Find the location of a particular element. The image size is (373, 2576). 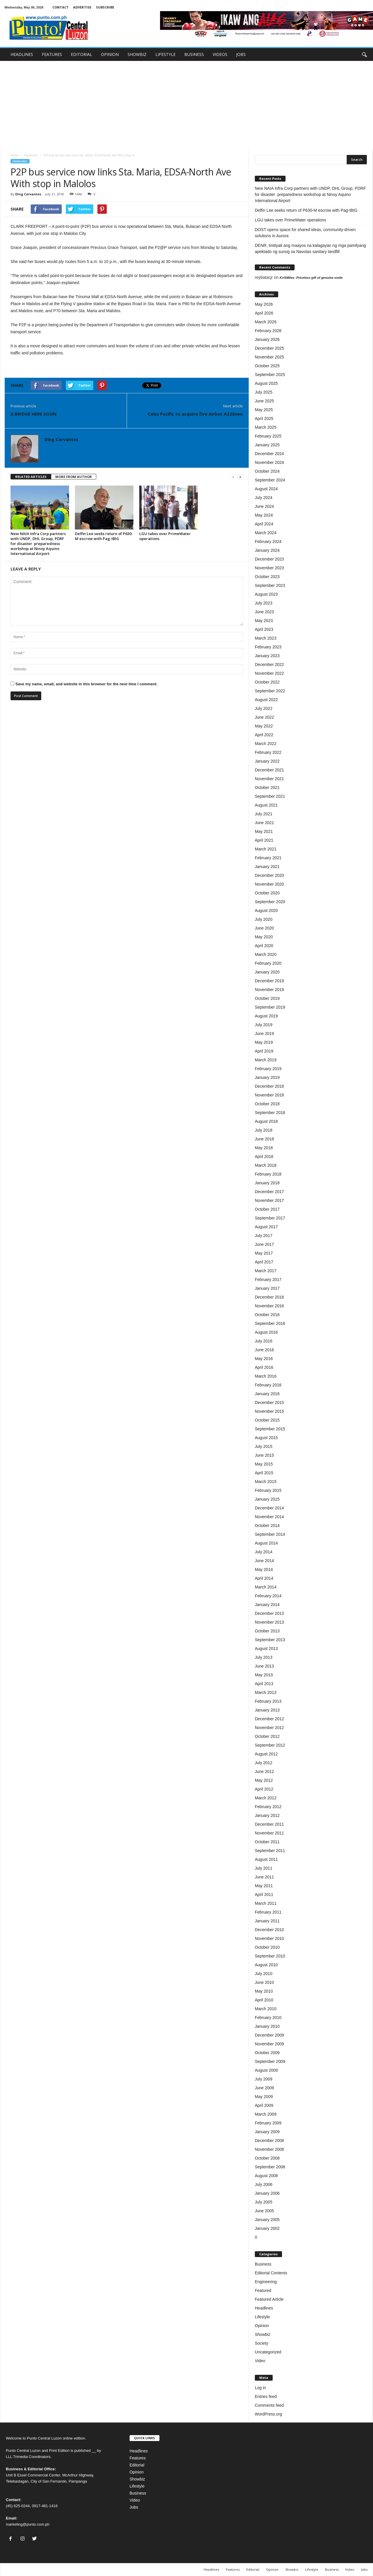

April 2022 is located at coordinates (264, 734).